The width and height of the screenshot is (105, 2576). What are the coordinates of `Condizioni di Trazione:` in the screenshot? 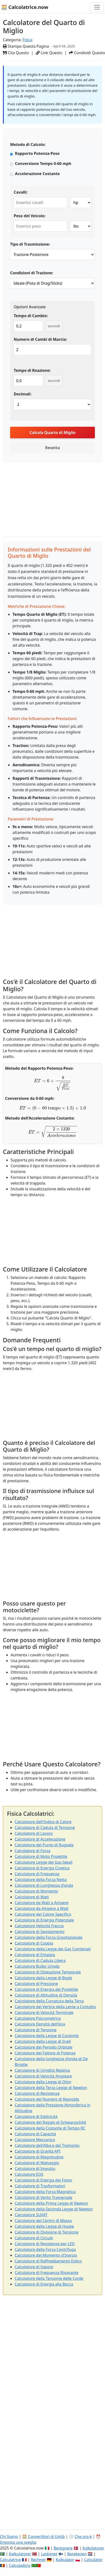 It's located at (31, 272).